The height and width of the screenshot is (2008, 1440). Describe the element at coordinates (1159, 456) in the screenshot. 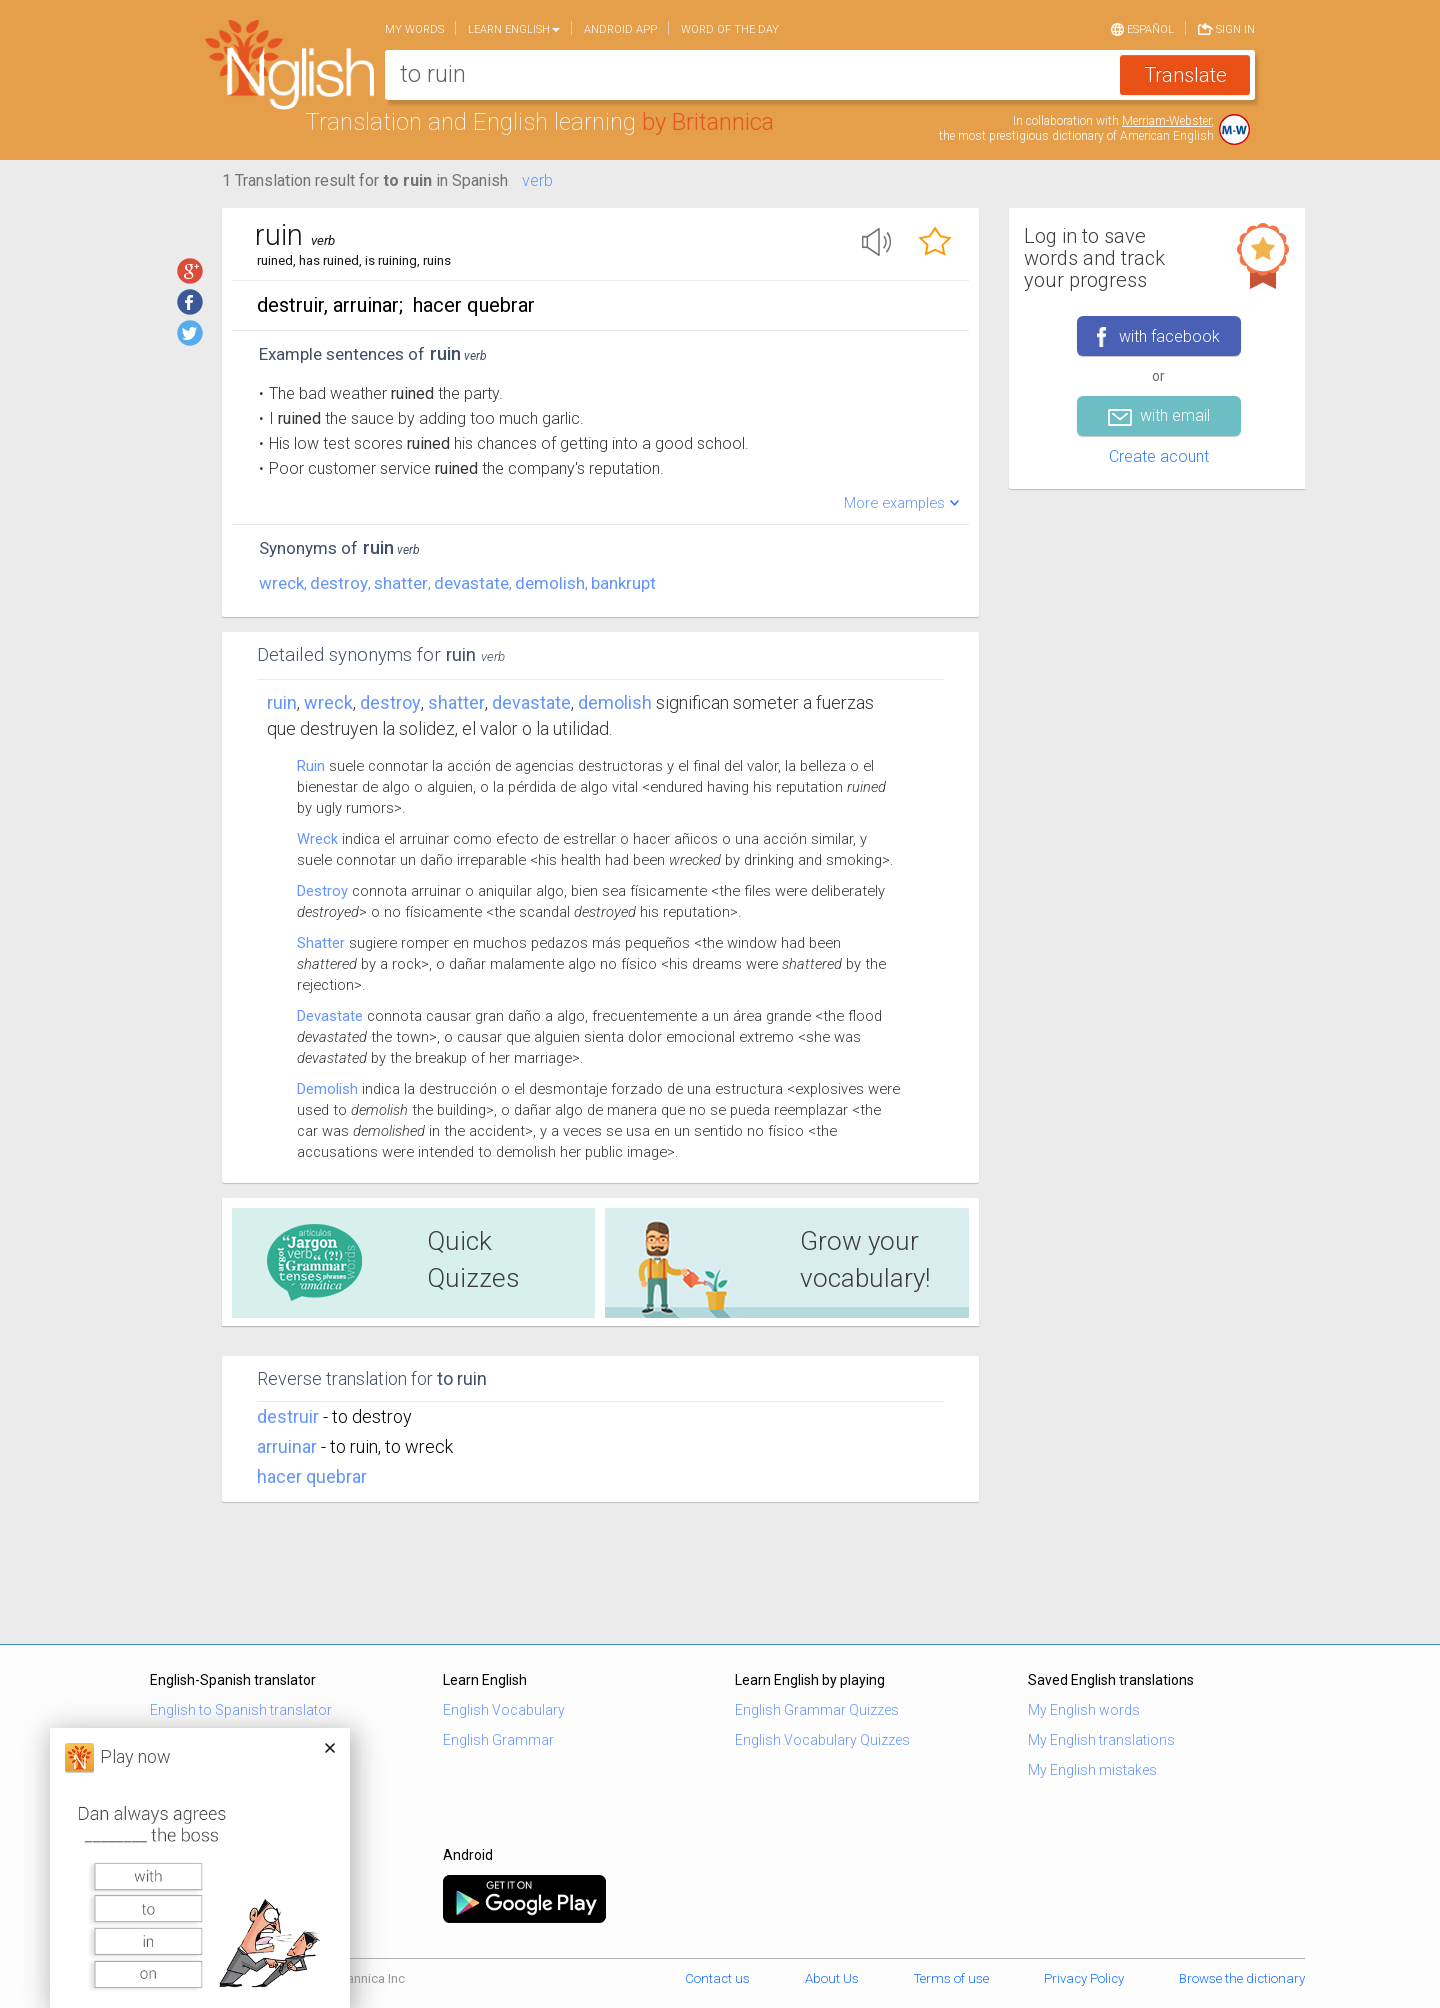

I see `Create acount` at that location.